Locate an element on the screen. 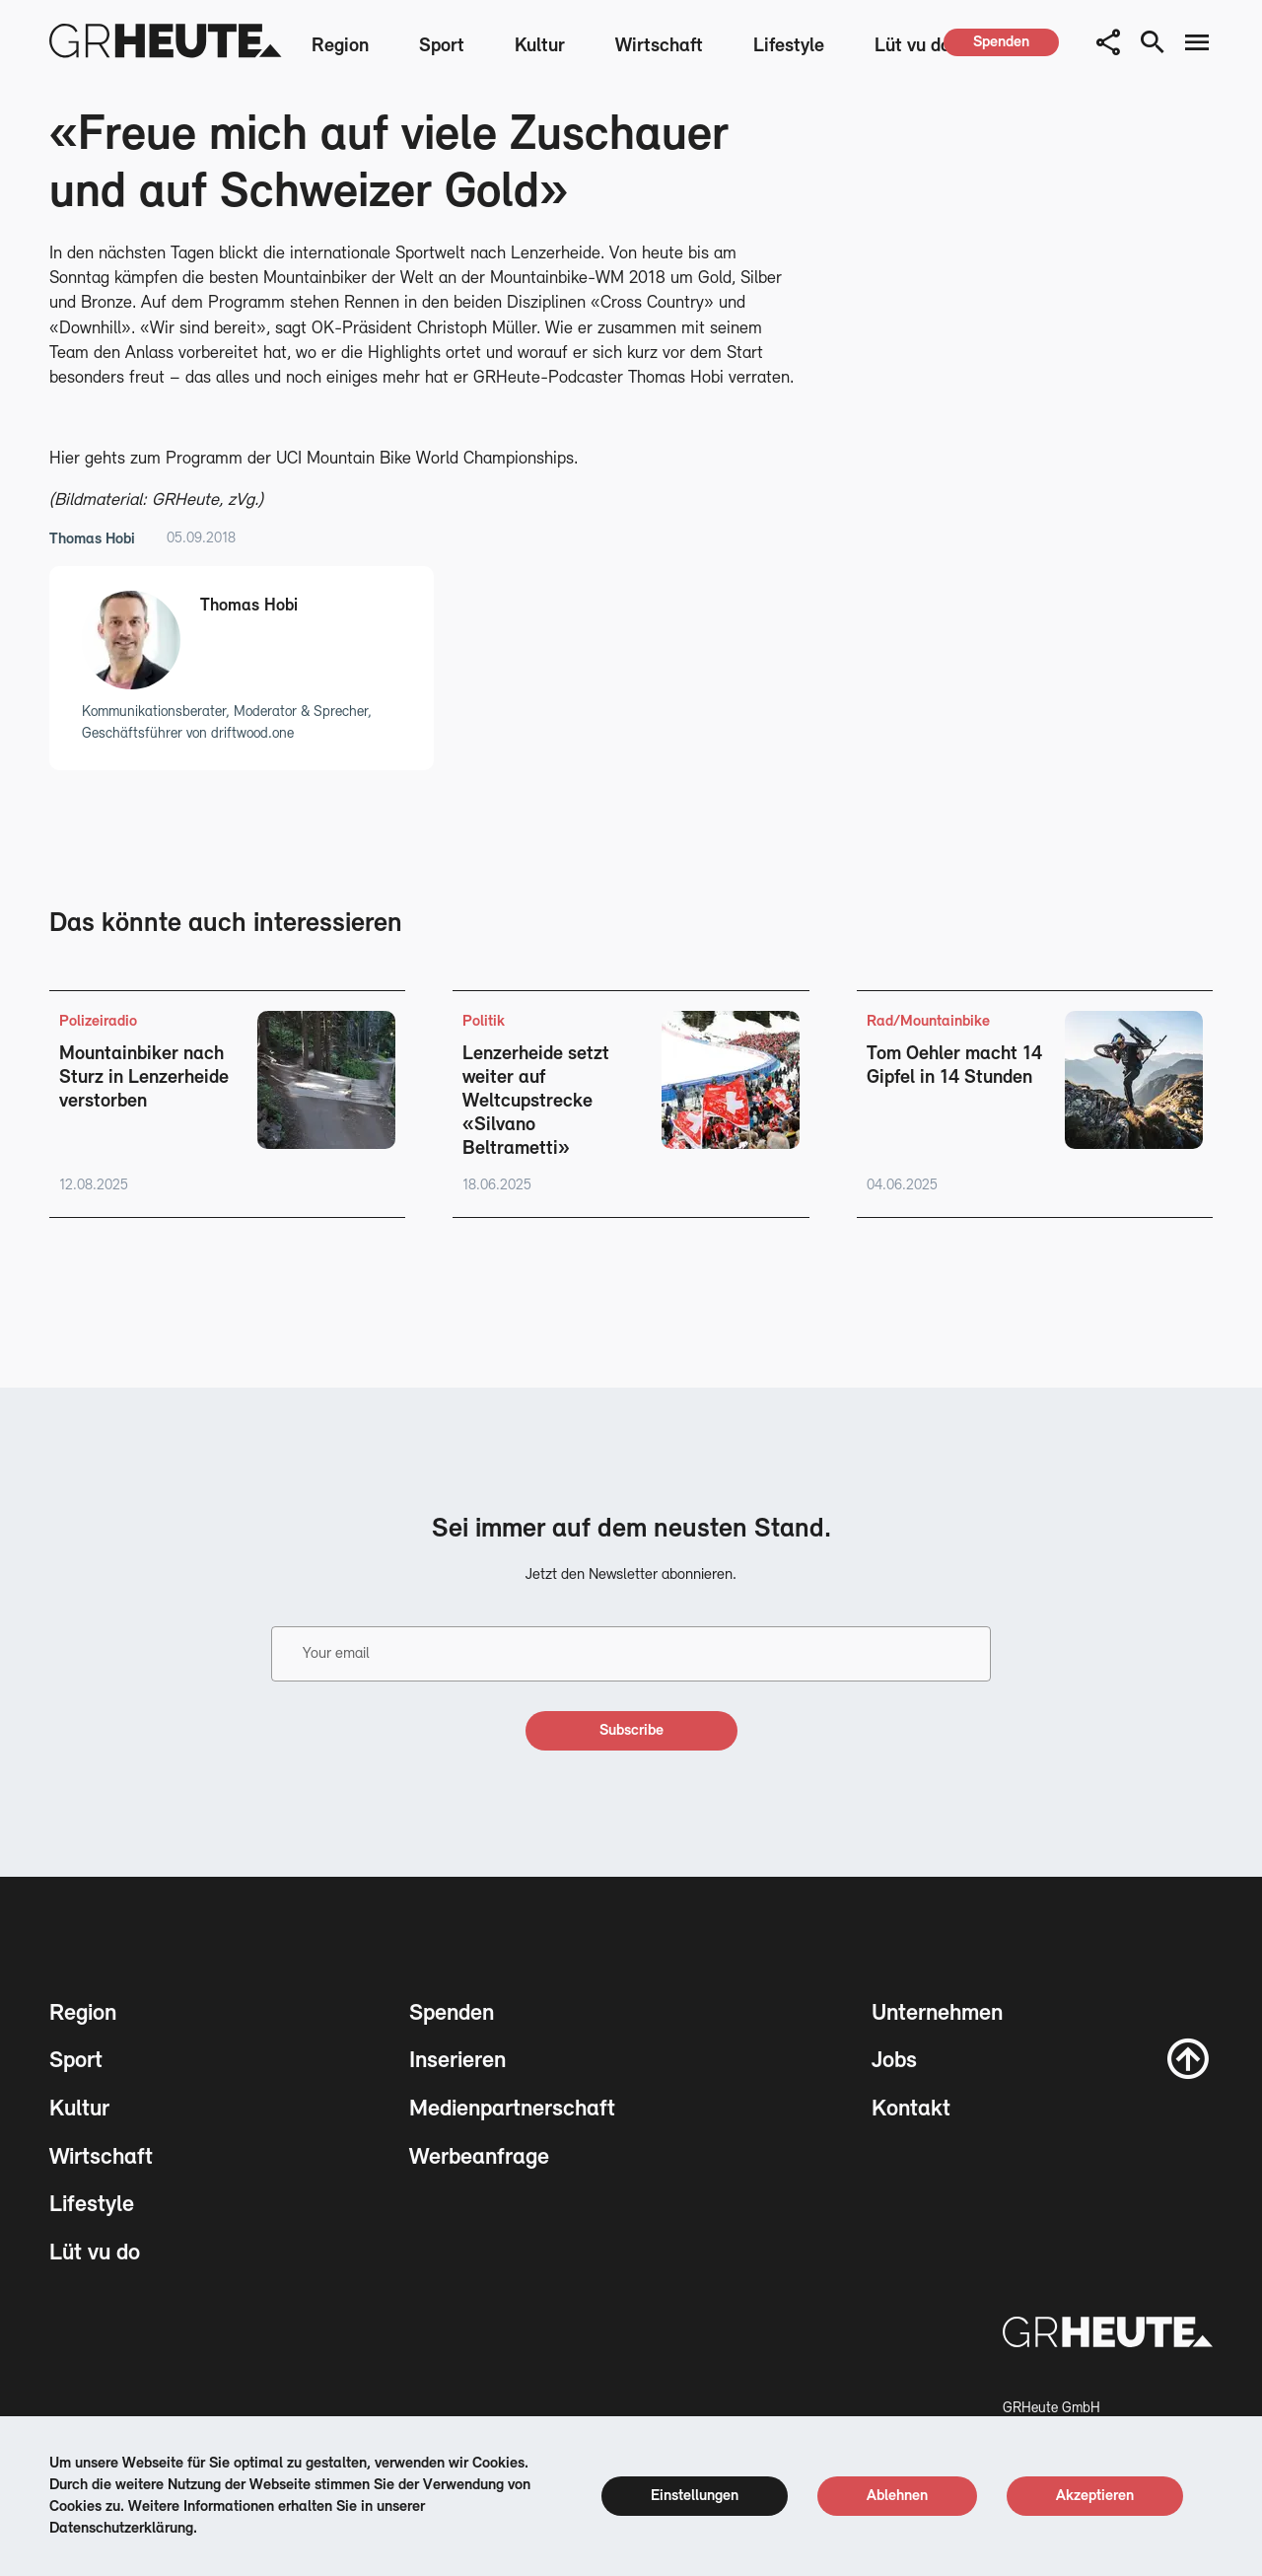 The height and width of the screenshot is (2576, 1262). Tom Oehler macht 14 Gipfel in 14 Stunden is located at coordinates (954, 1066).